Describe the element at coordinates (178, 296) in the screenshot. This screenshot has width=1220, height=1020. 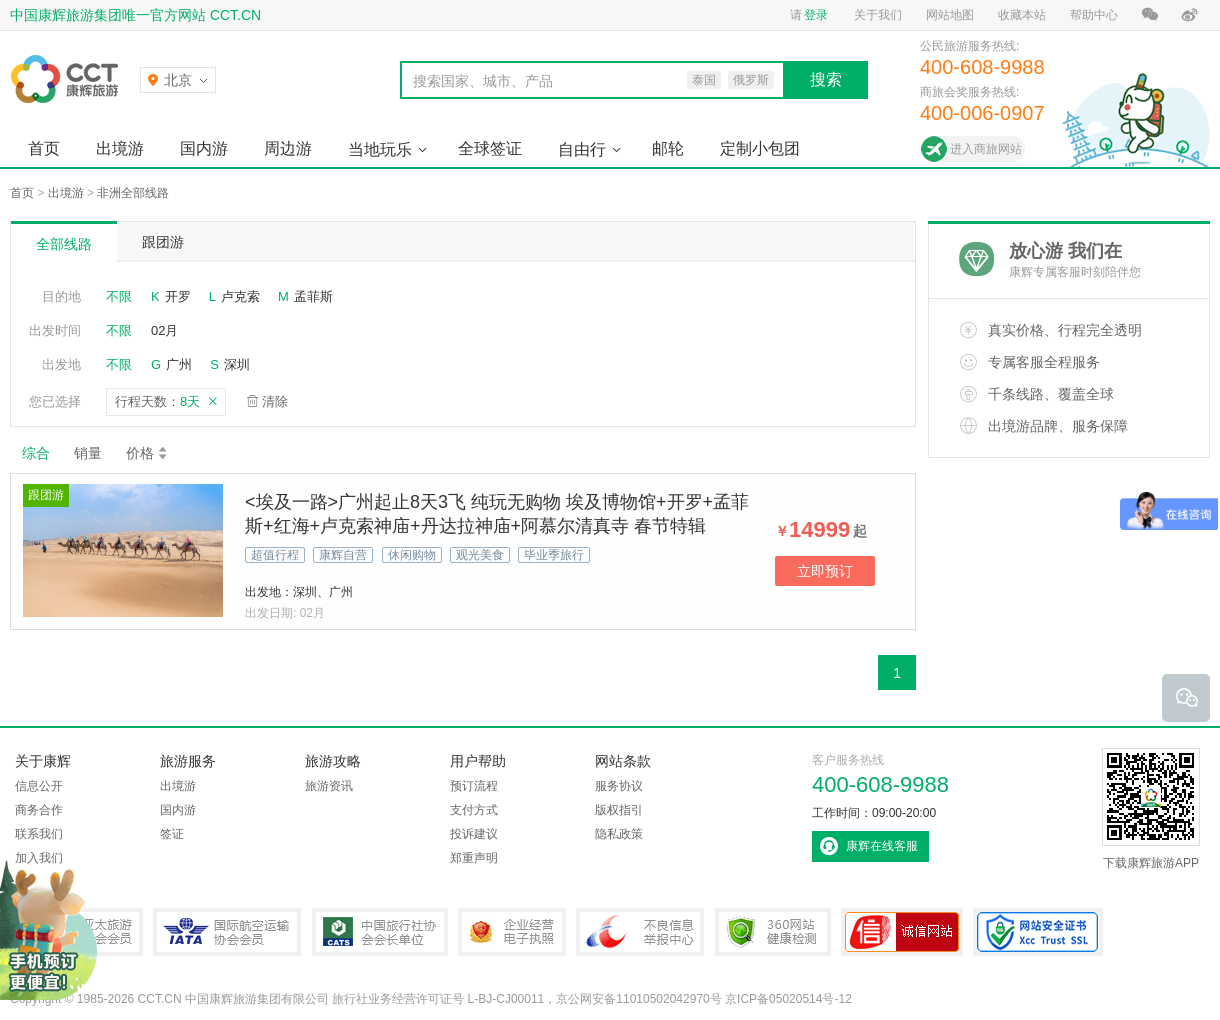
I see `开罗` at that location.